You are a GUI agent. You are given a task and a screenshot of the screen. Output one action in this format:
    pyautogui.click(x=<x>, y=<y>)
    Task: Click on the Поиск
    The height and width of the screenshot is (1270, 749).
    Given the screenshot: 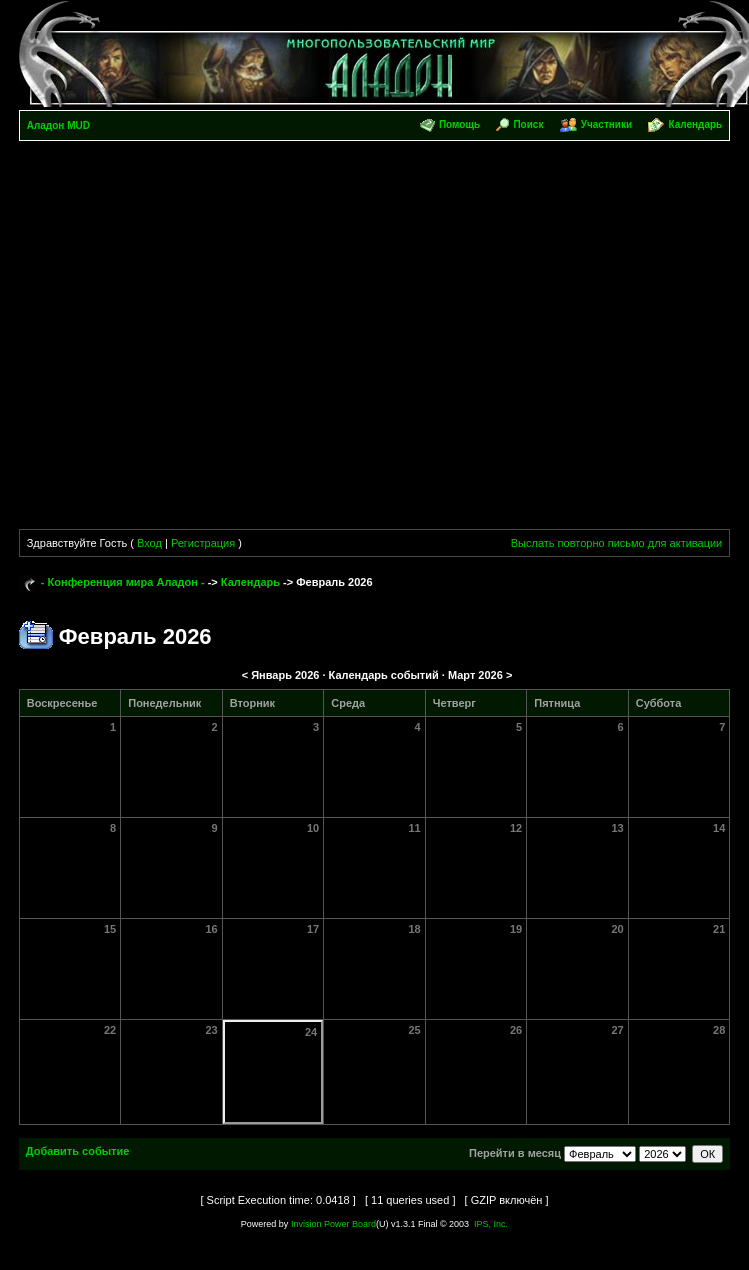 What is the action you would take?
    pyautogui.click(x=528, y=124)
    